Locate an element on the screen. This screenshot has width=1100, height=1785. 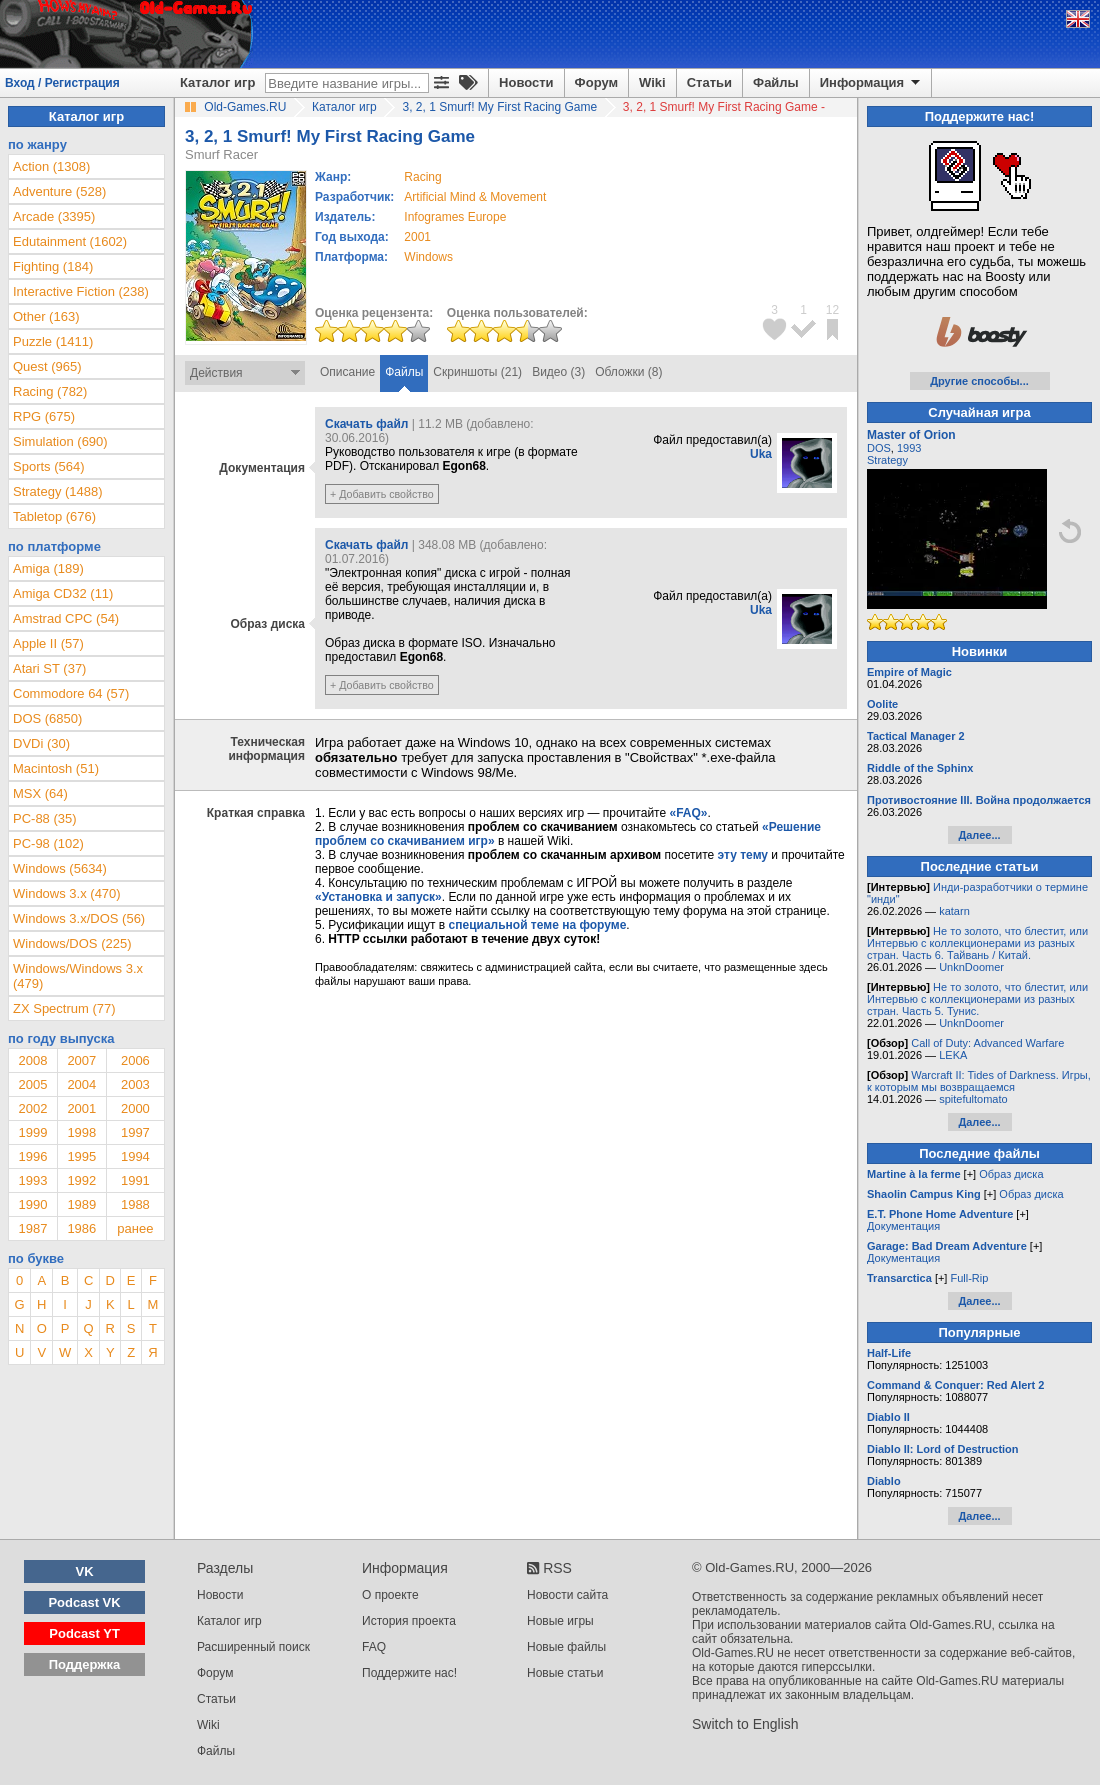
Artificial Mind & Movement is located at coordinates (475, 197).